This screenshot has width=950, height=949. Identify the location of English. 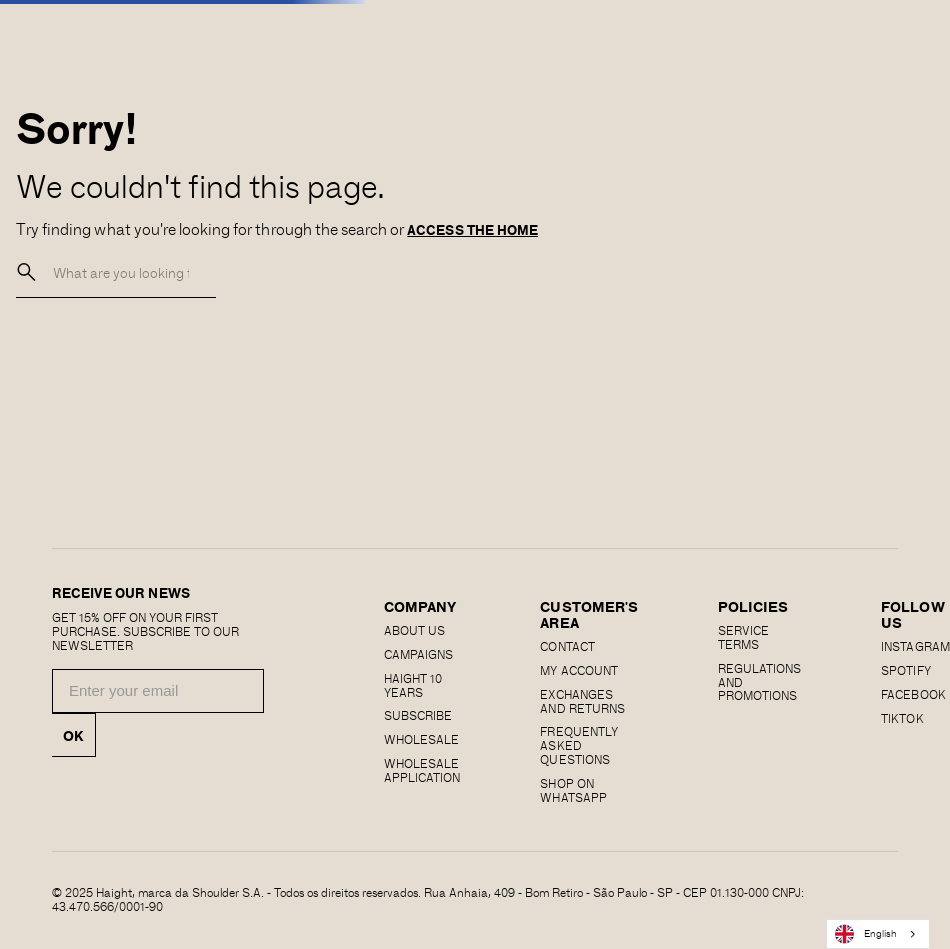
(866, 934).